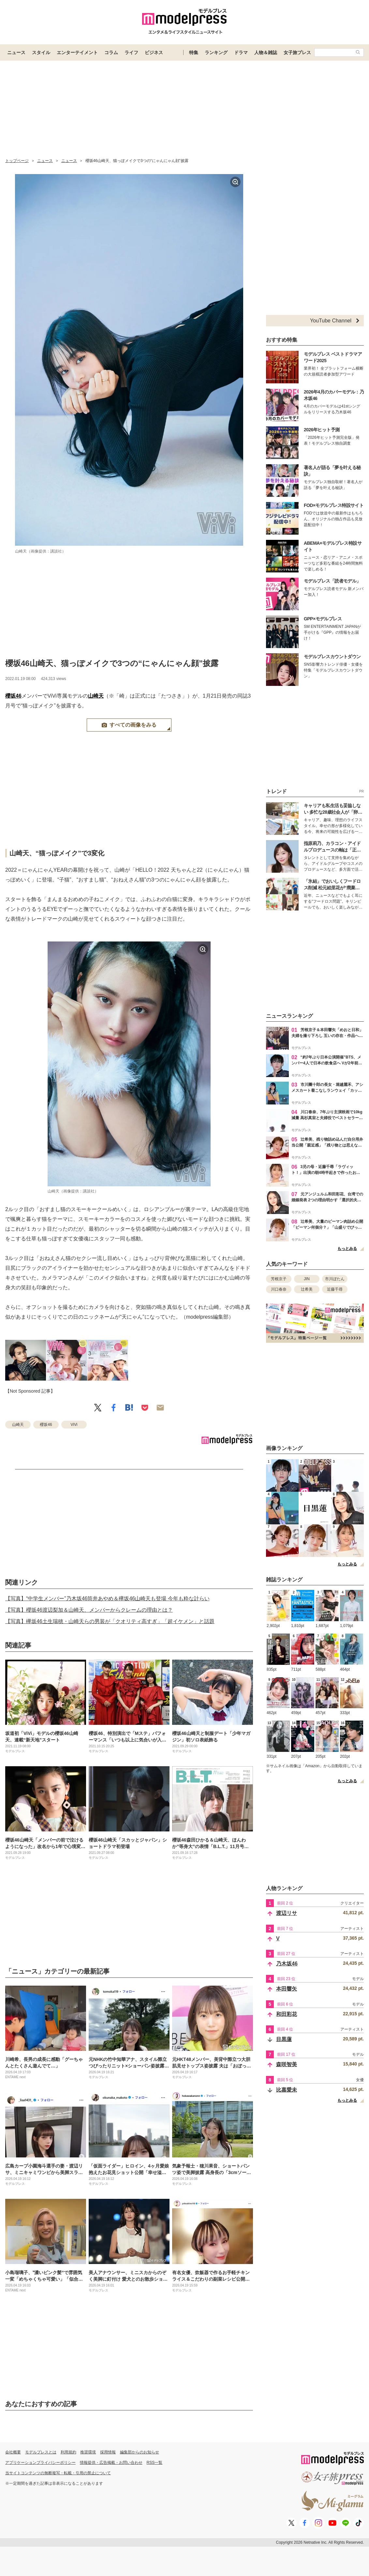 Image resolution: width=369 pixels, height=2576 pixels. Describe the element at coordinates (89, 1610) in the screenshot. I see `【写真】櫻坂46渡辺梨加＆山崎天、メンバーからクレームの理由とは？` at that location.